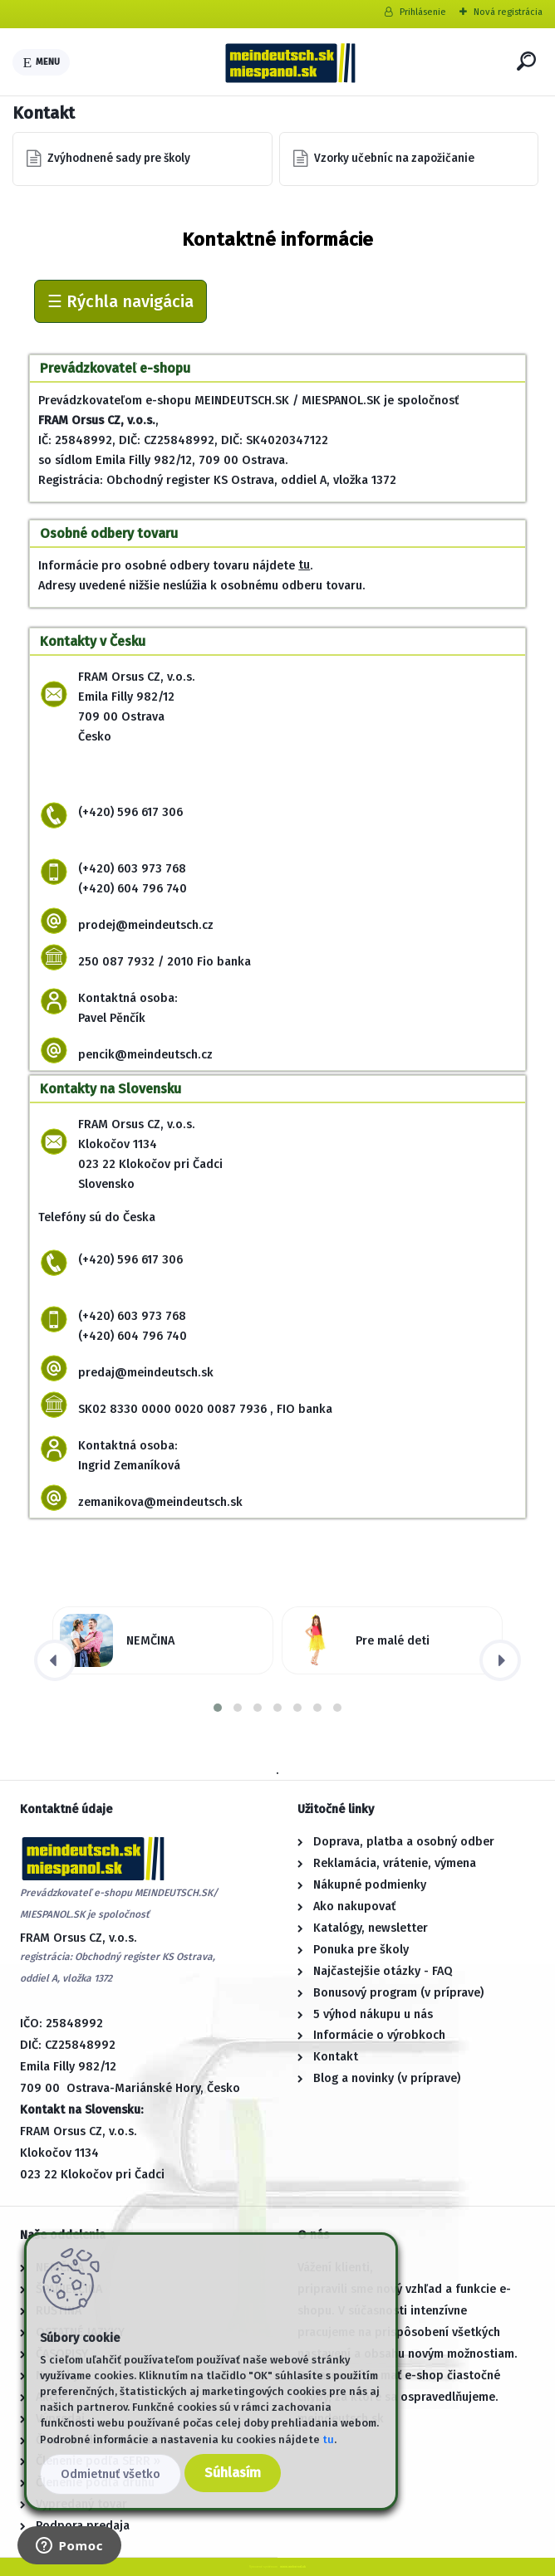 The image size is (555, 2576). What do you see at coordinates (55, 1660) in the screenshot?
I see `[presentation]` at bounding box center [55, 1660].